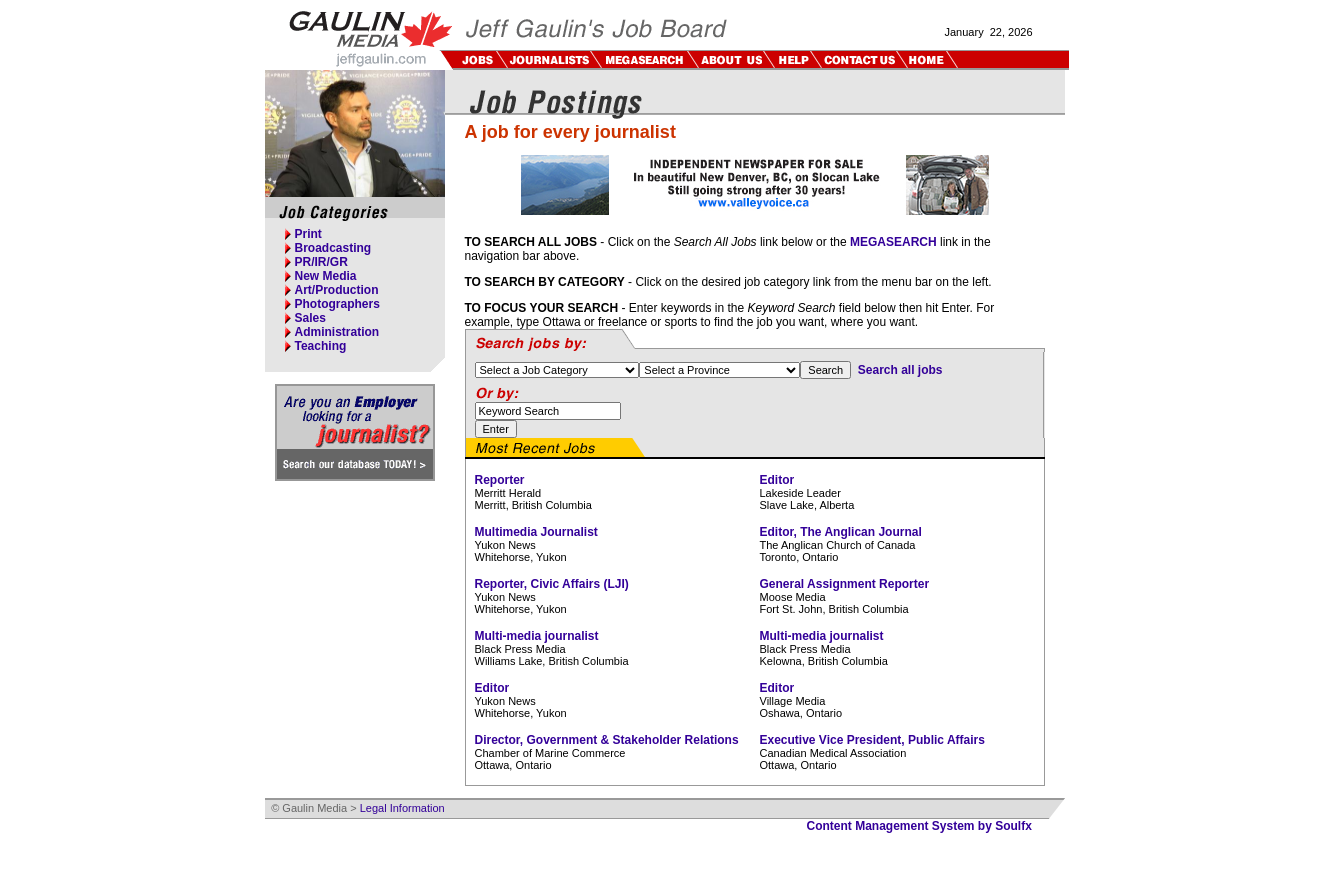 The width and height of the screenshot is (1329, 869). I want to click on Executive Vice President, Public Affairs, so click(872, 740).